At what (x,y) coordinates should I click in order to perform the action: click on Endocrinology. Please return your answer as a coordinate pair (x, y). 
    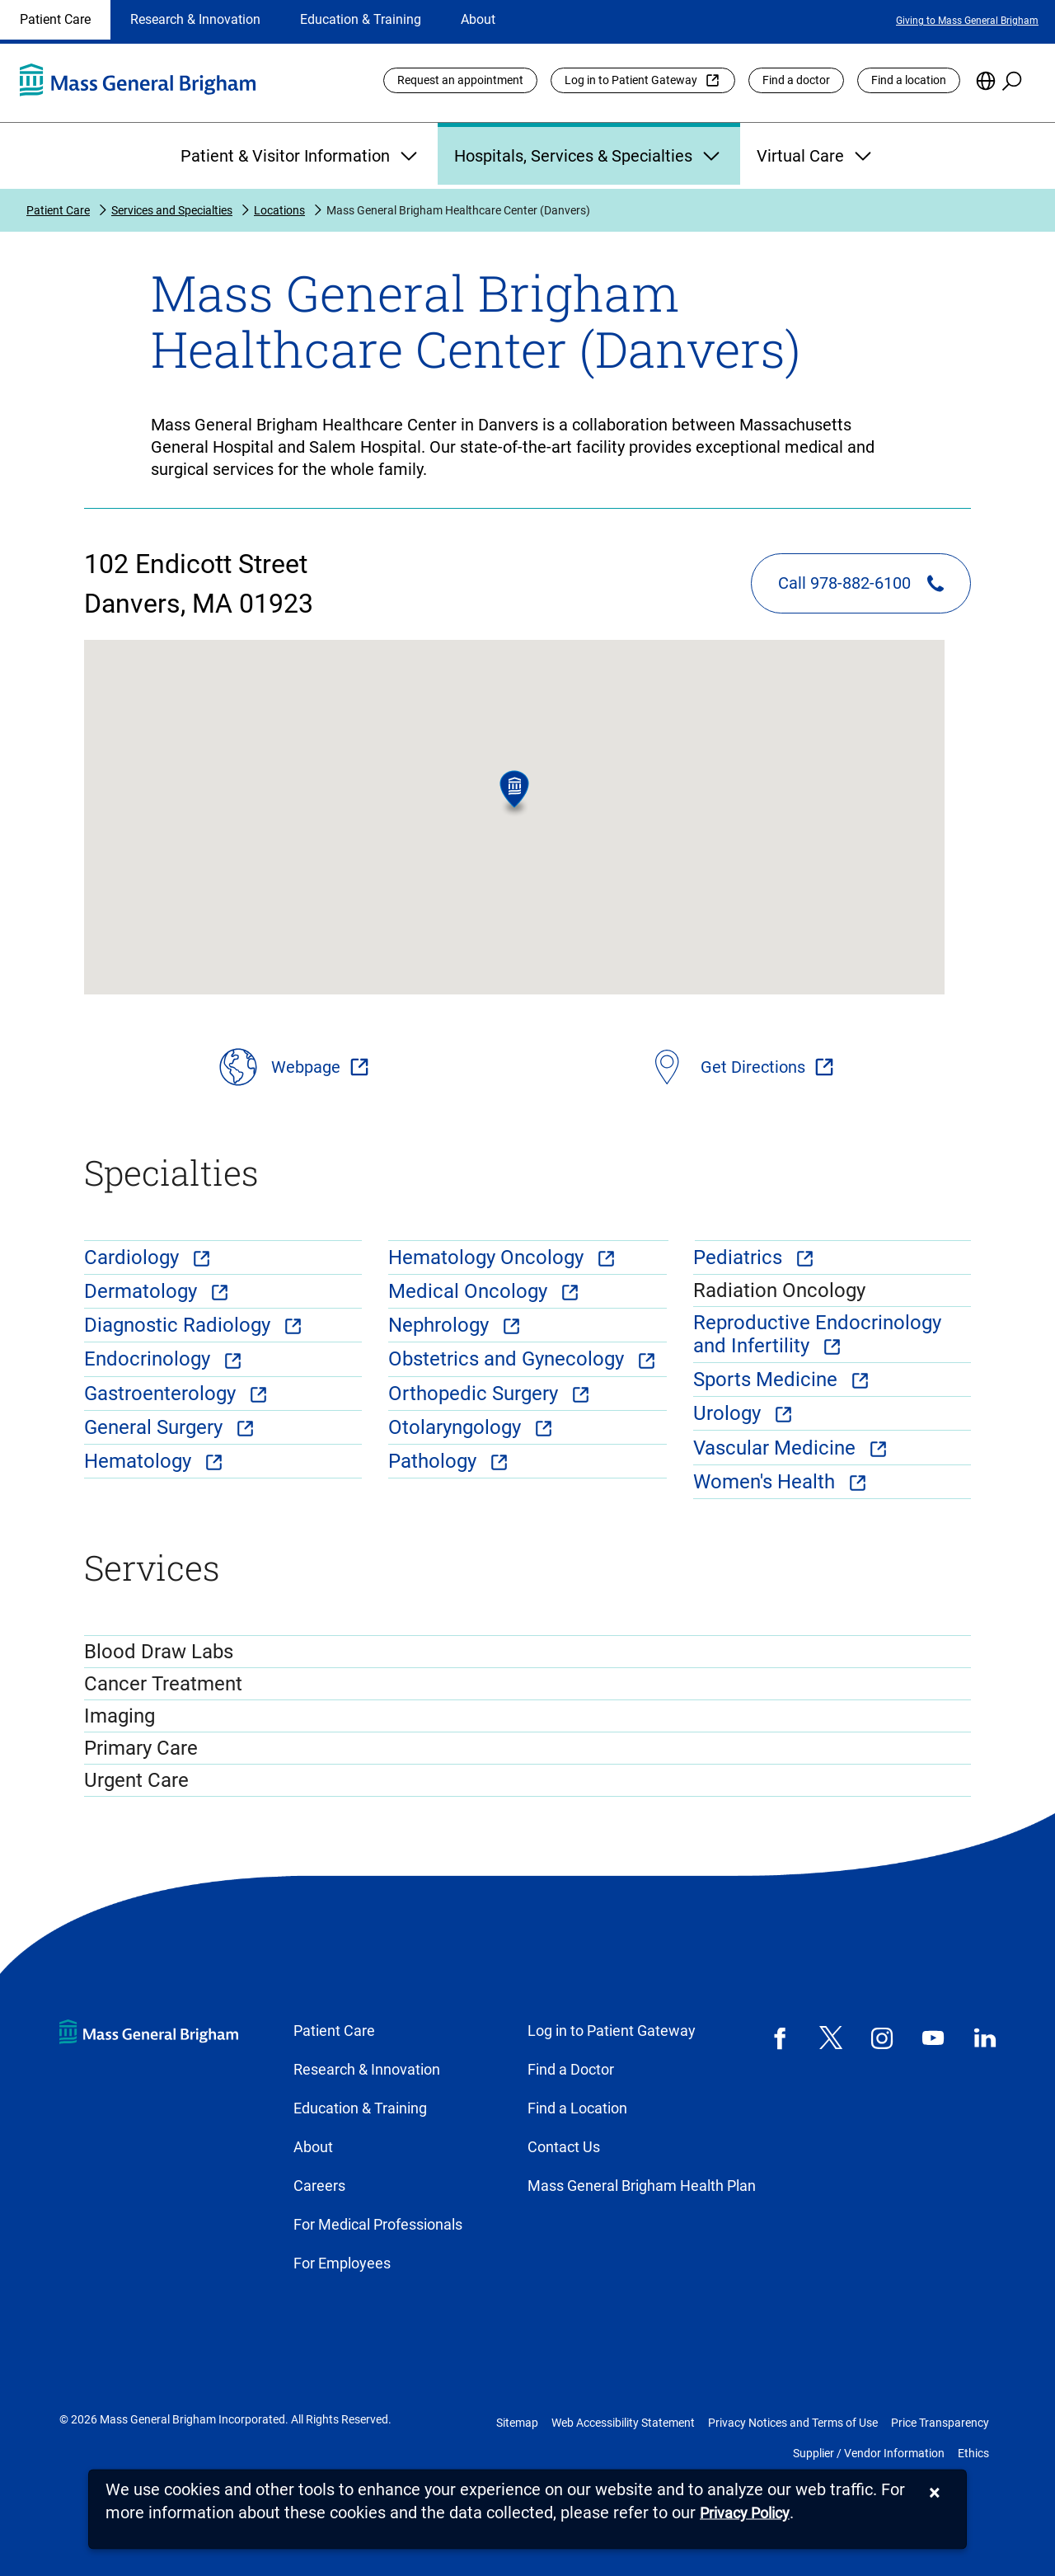
    Looking at the image, I should click on (149, 1358).